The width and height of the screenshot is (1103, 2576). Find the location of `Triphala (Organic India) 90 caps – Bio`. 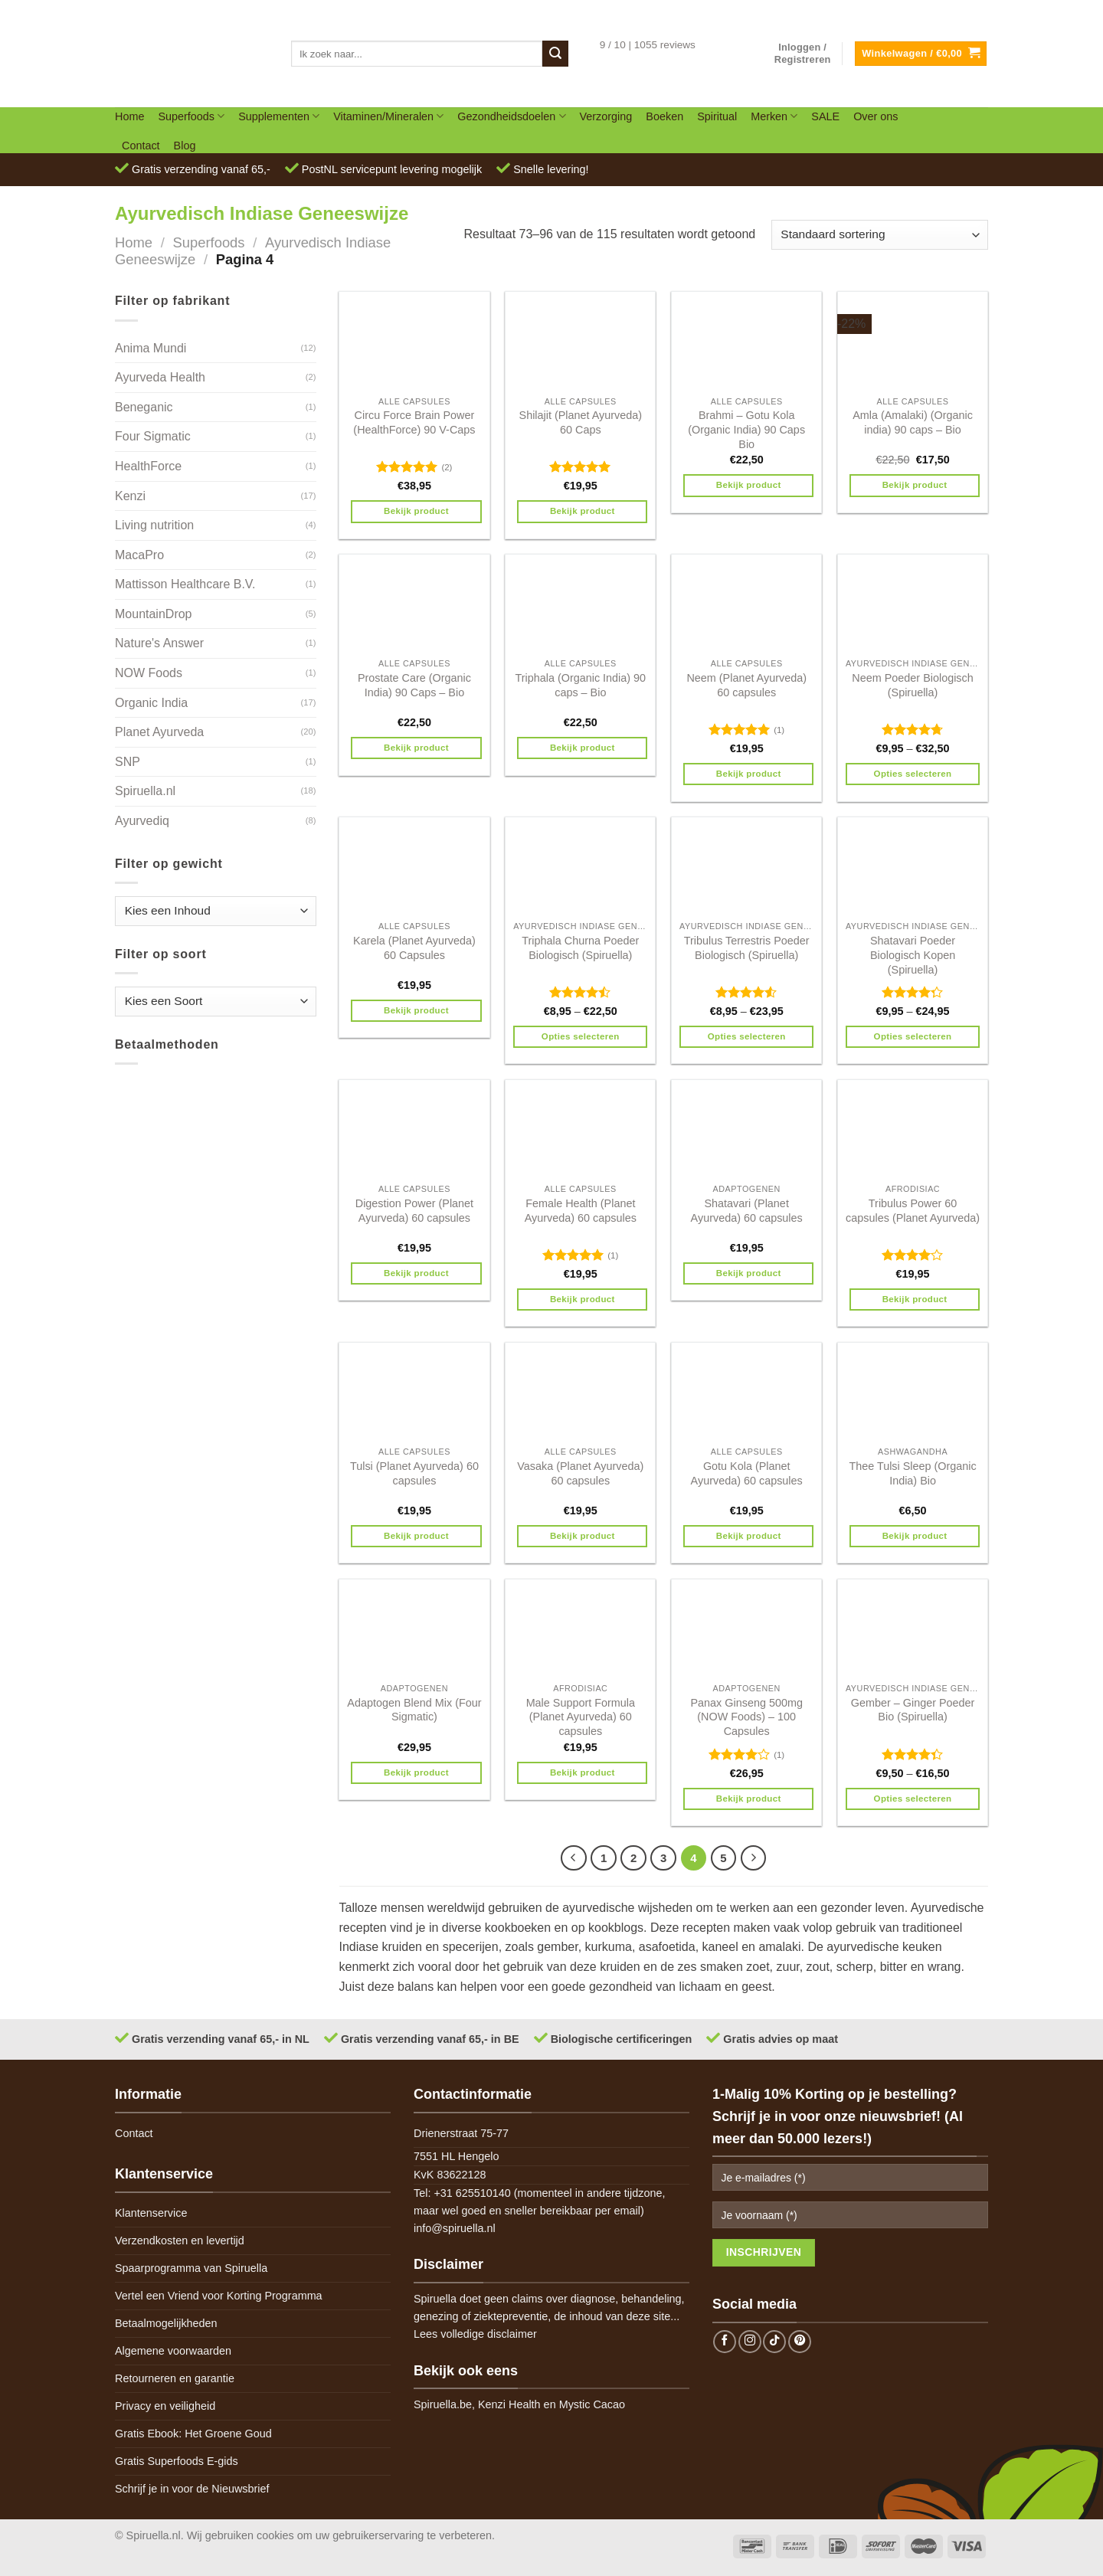

Triphala (Organic India) 90 caps – Bio is located at coordinates (580, 685).